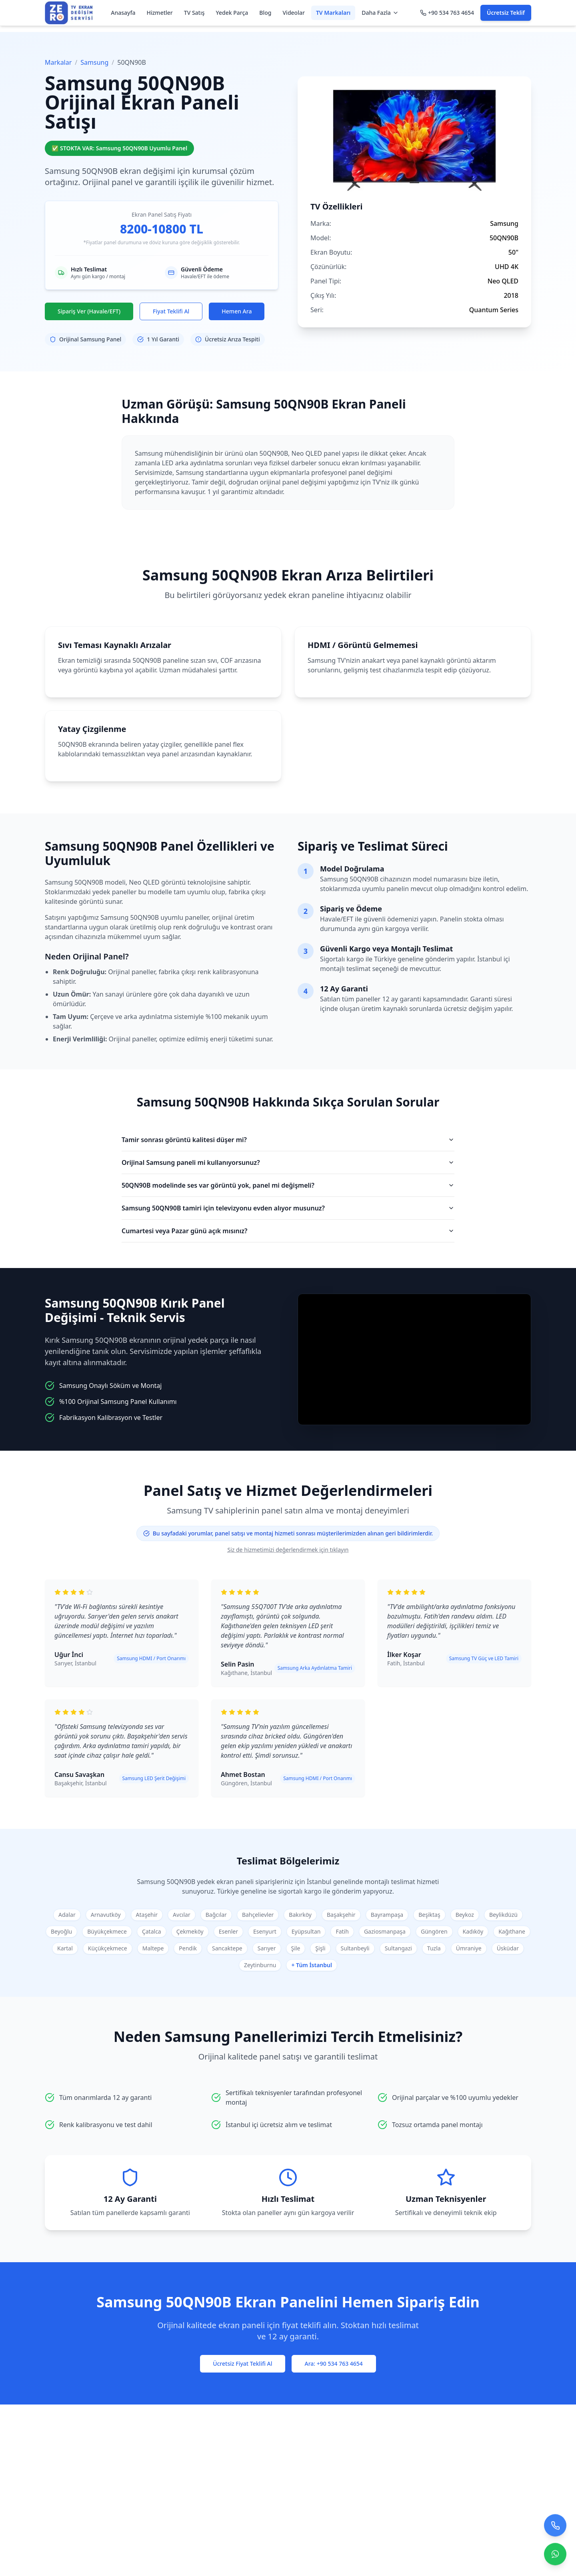 This screenshot has width=576, height=2576. What do you see at coordinates (294, 12) in the screenshot?
I see `Videolar` at bounding box center [294, 12].